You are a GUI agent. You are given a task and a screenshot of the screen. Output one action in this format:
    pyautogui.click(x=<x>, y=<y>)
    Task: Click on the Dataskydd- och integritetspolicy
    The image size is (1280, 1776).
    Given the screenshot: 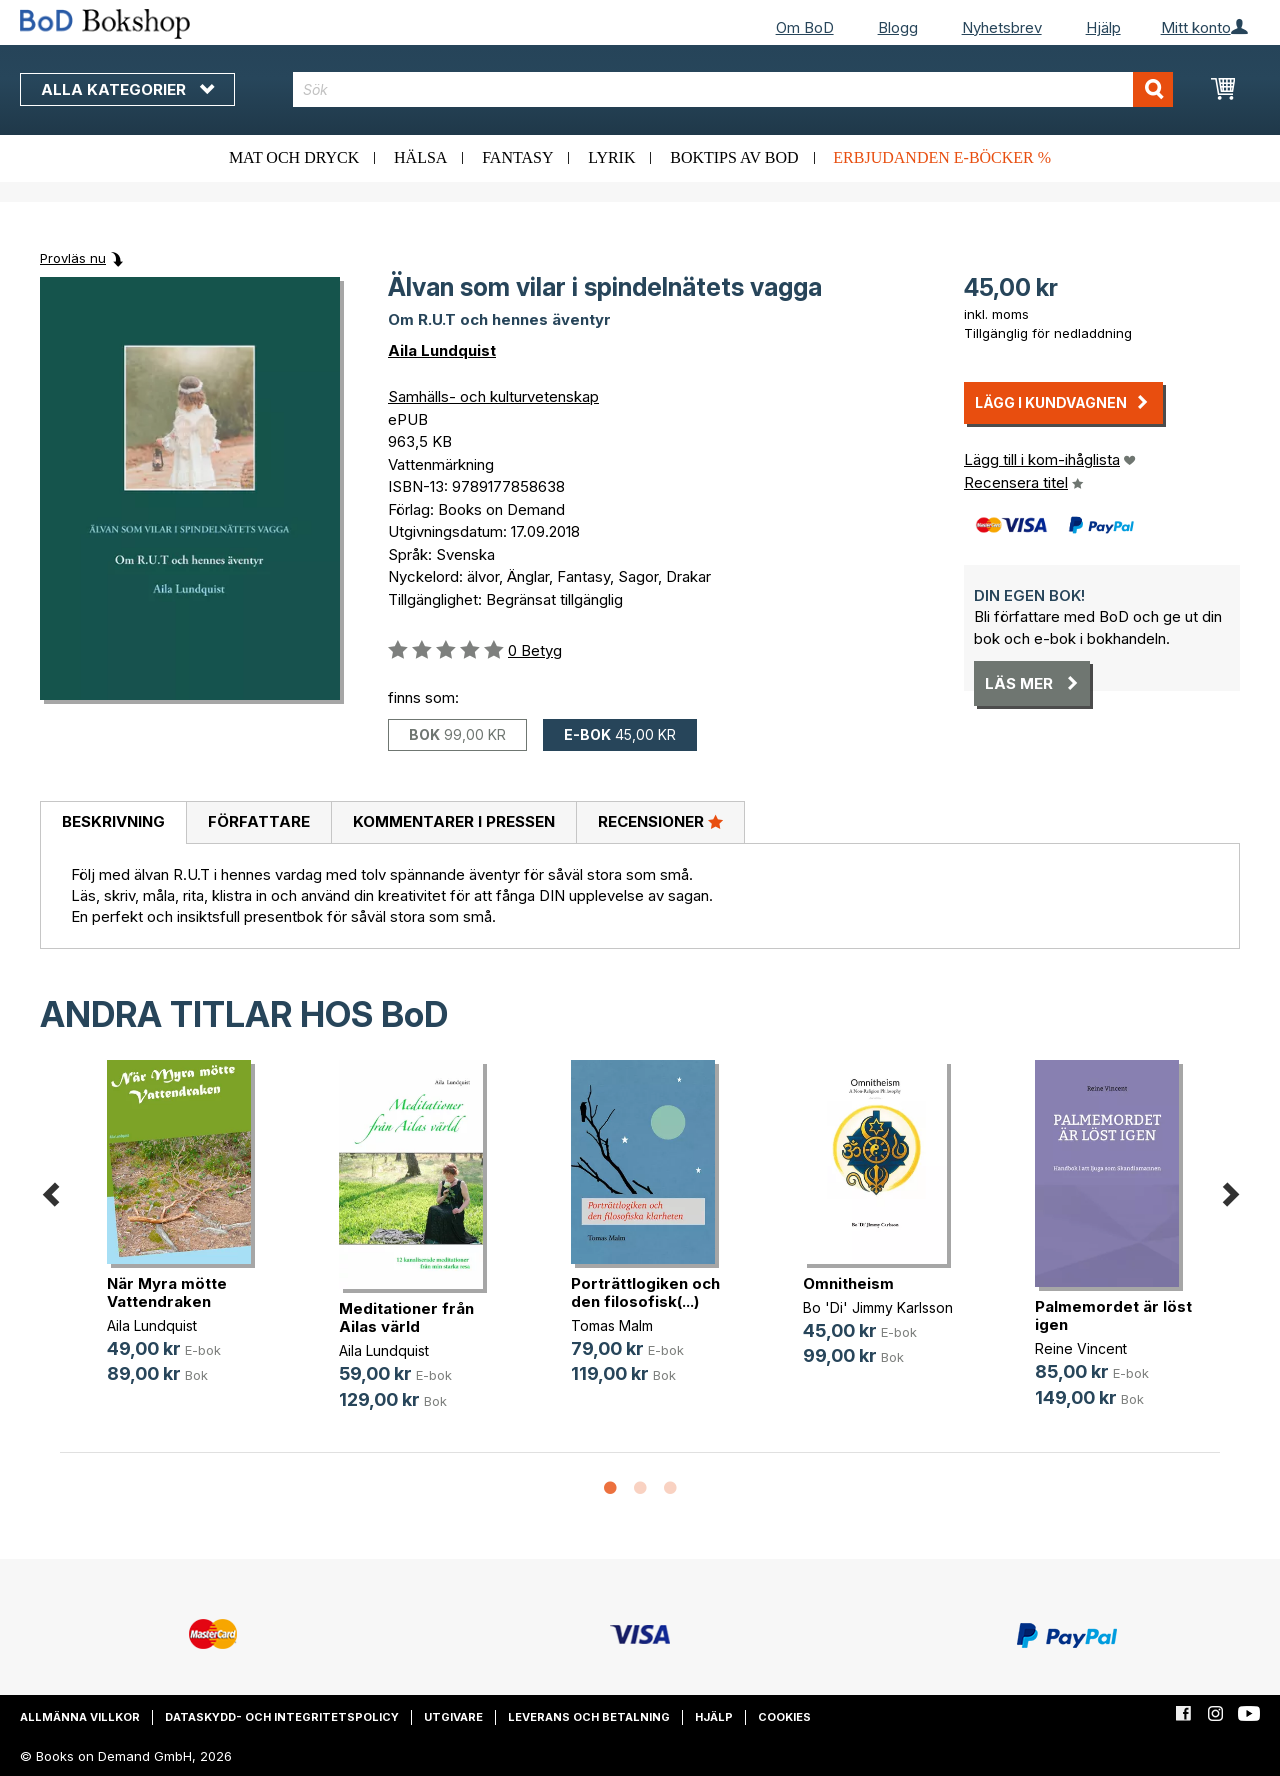 What is the action you would take?
    pyautogui.click(x=282, y=1717)
    